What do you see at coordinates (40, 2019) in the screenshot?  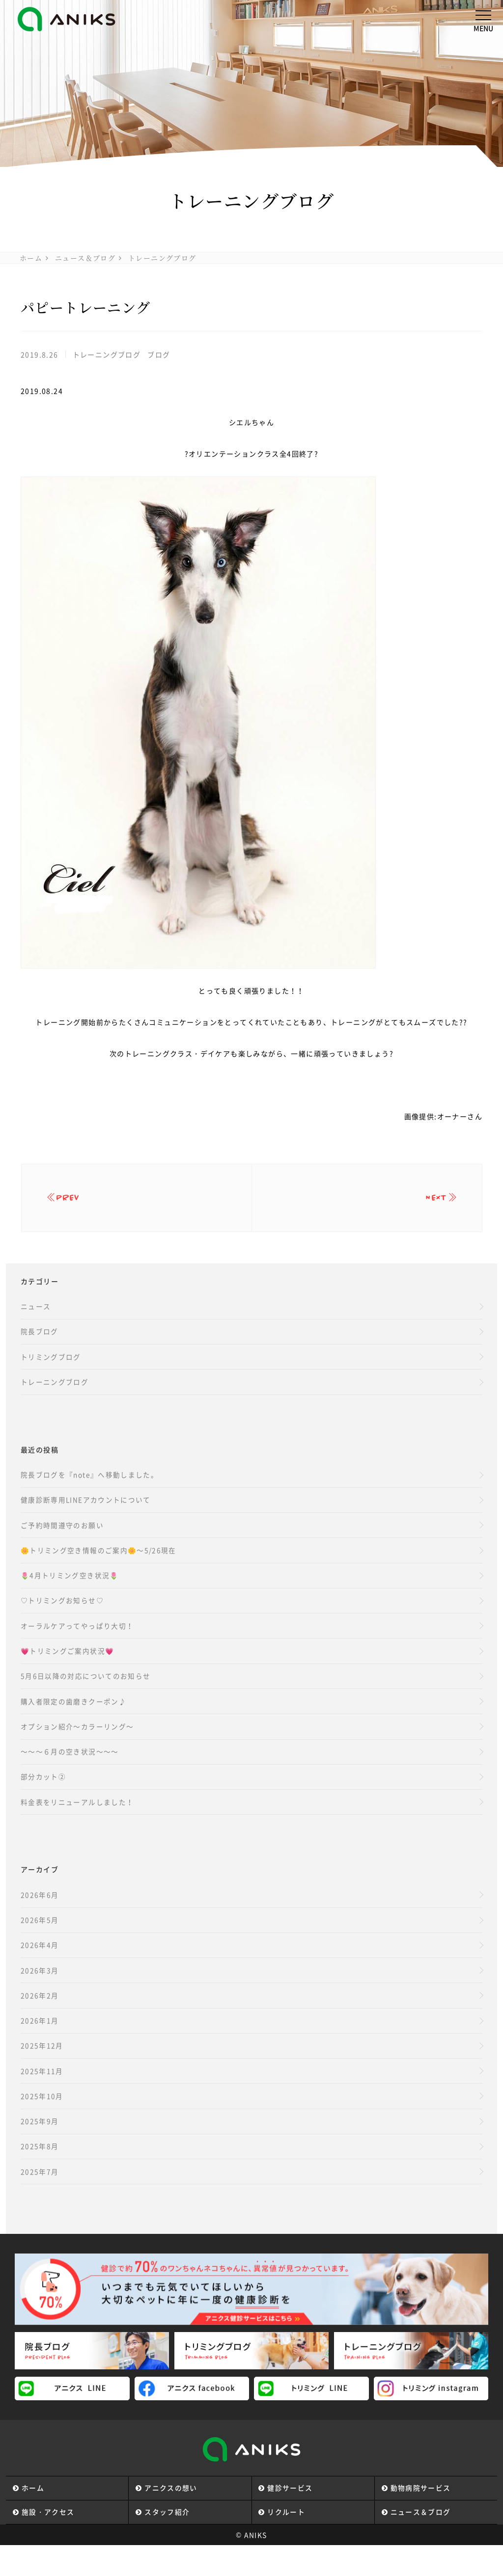 I see `2026年2月` at bounding box center [40, 2019].